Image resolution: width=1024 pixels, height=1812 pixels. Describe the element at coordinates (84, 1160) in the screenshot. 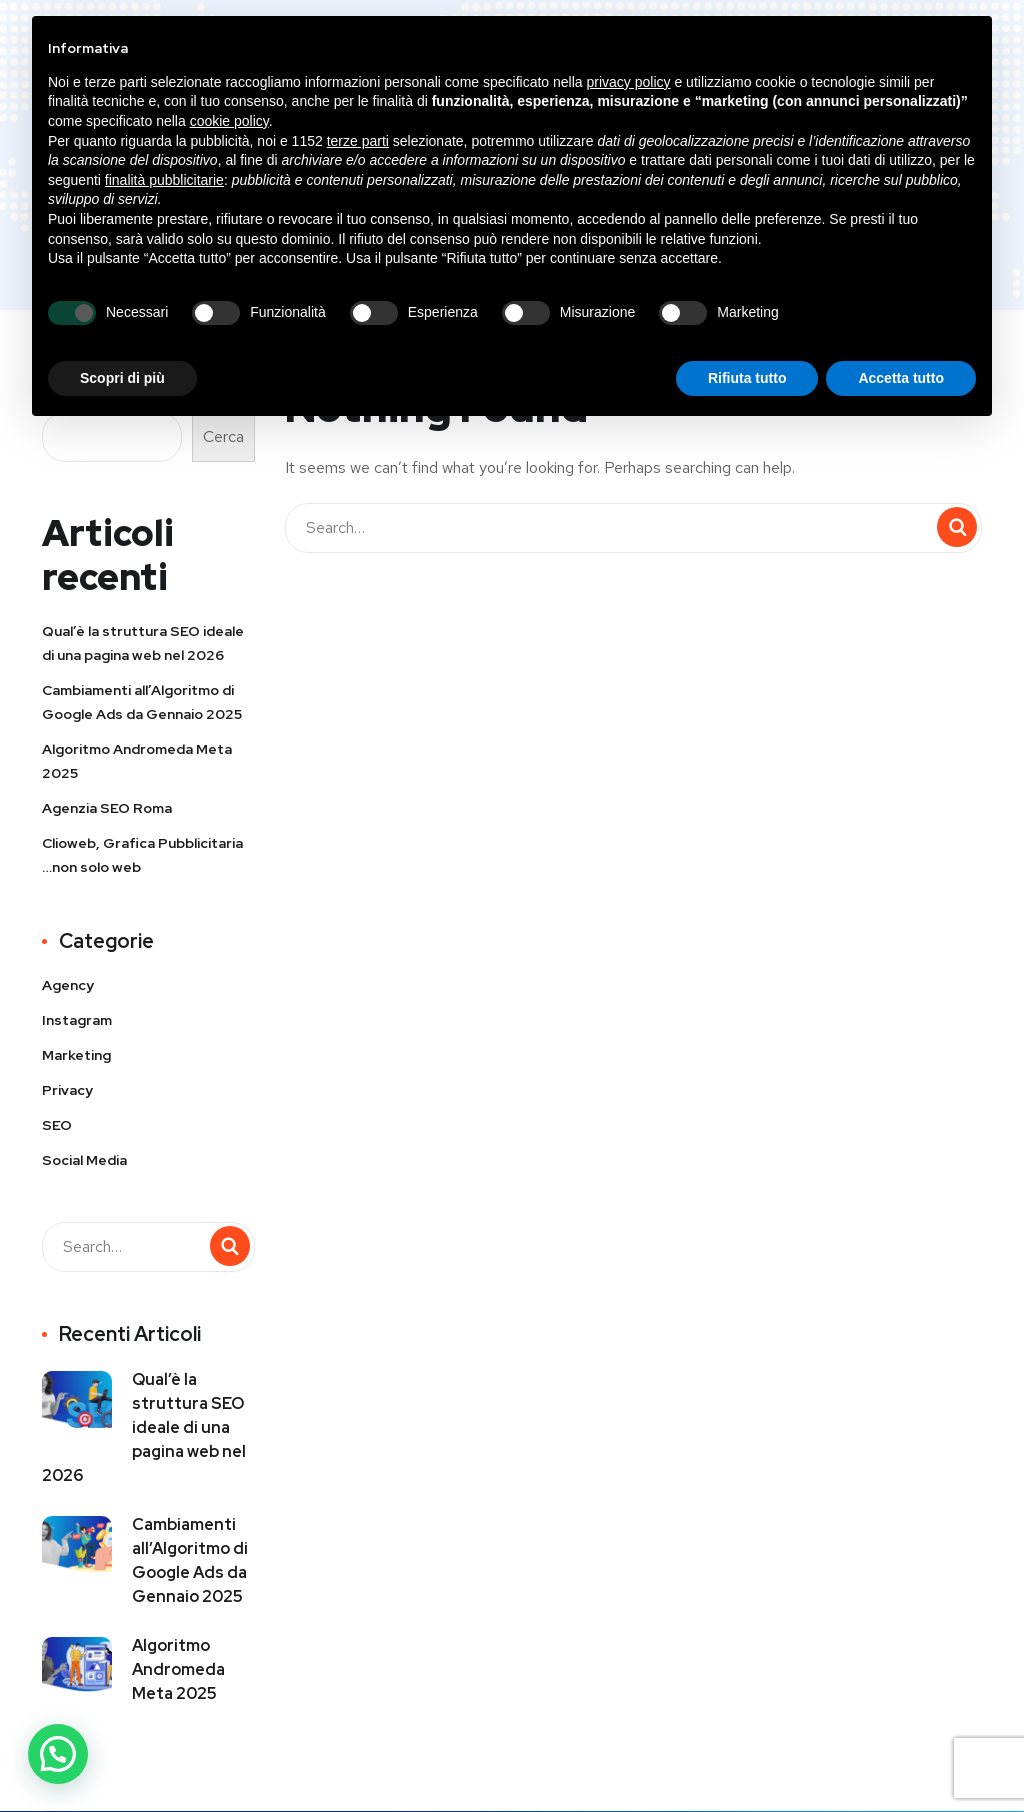

I see `Social Media` at that location.